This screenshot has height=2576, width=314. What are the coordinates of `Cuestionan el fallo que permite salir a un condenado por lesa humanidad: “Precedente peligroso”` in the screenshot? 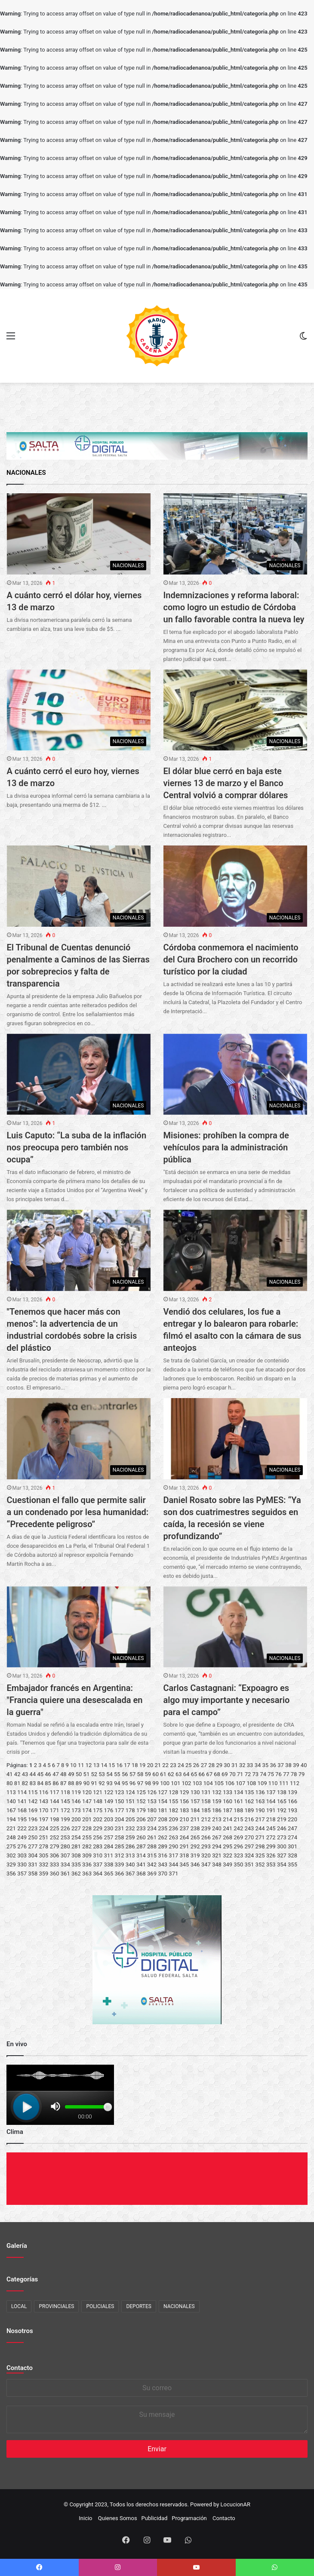 It's located at (78, 1512).